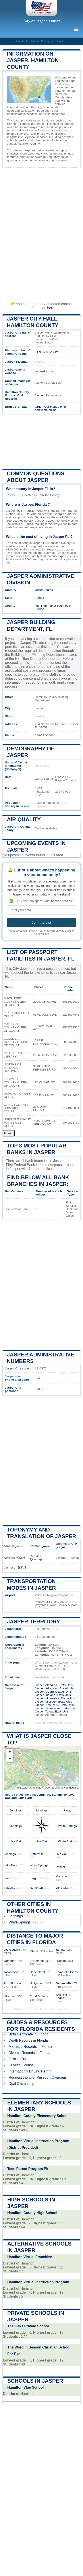 The width and height of the screenshot is (83, 2576). I want to click on Orlando, so click(9, 1960).